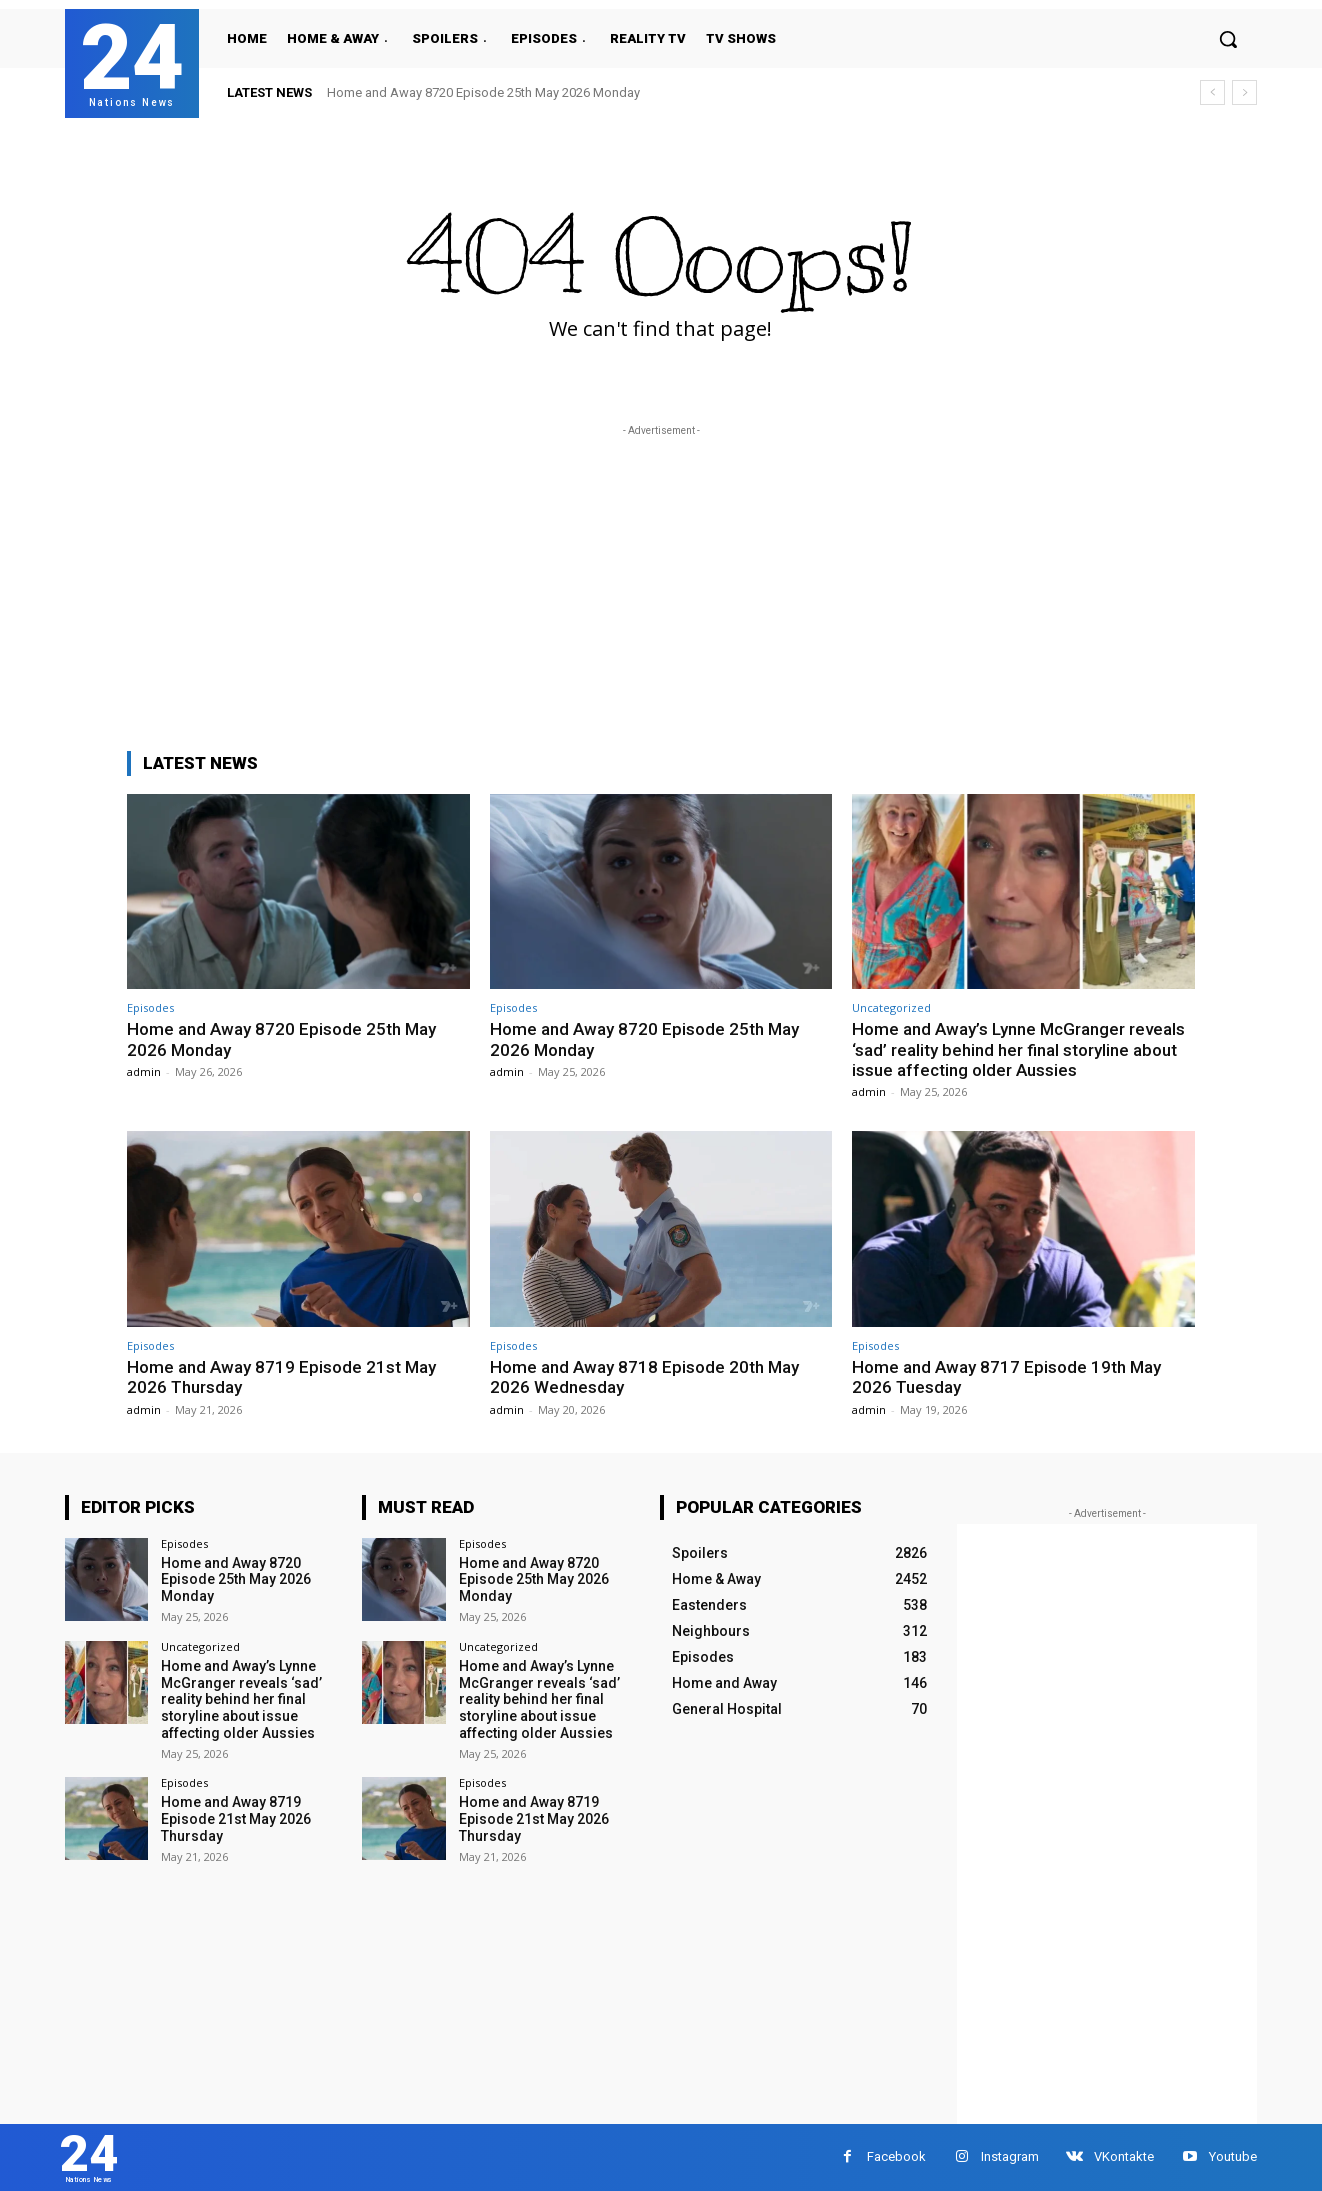 Image resolution: width=1322 pixels, height=2191 pixels. What do you see at coordinates (1212, 92) in the screenshot?
I see `[prev]` at bounding box center [1212, 92].